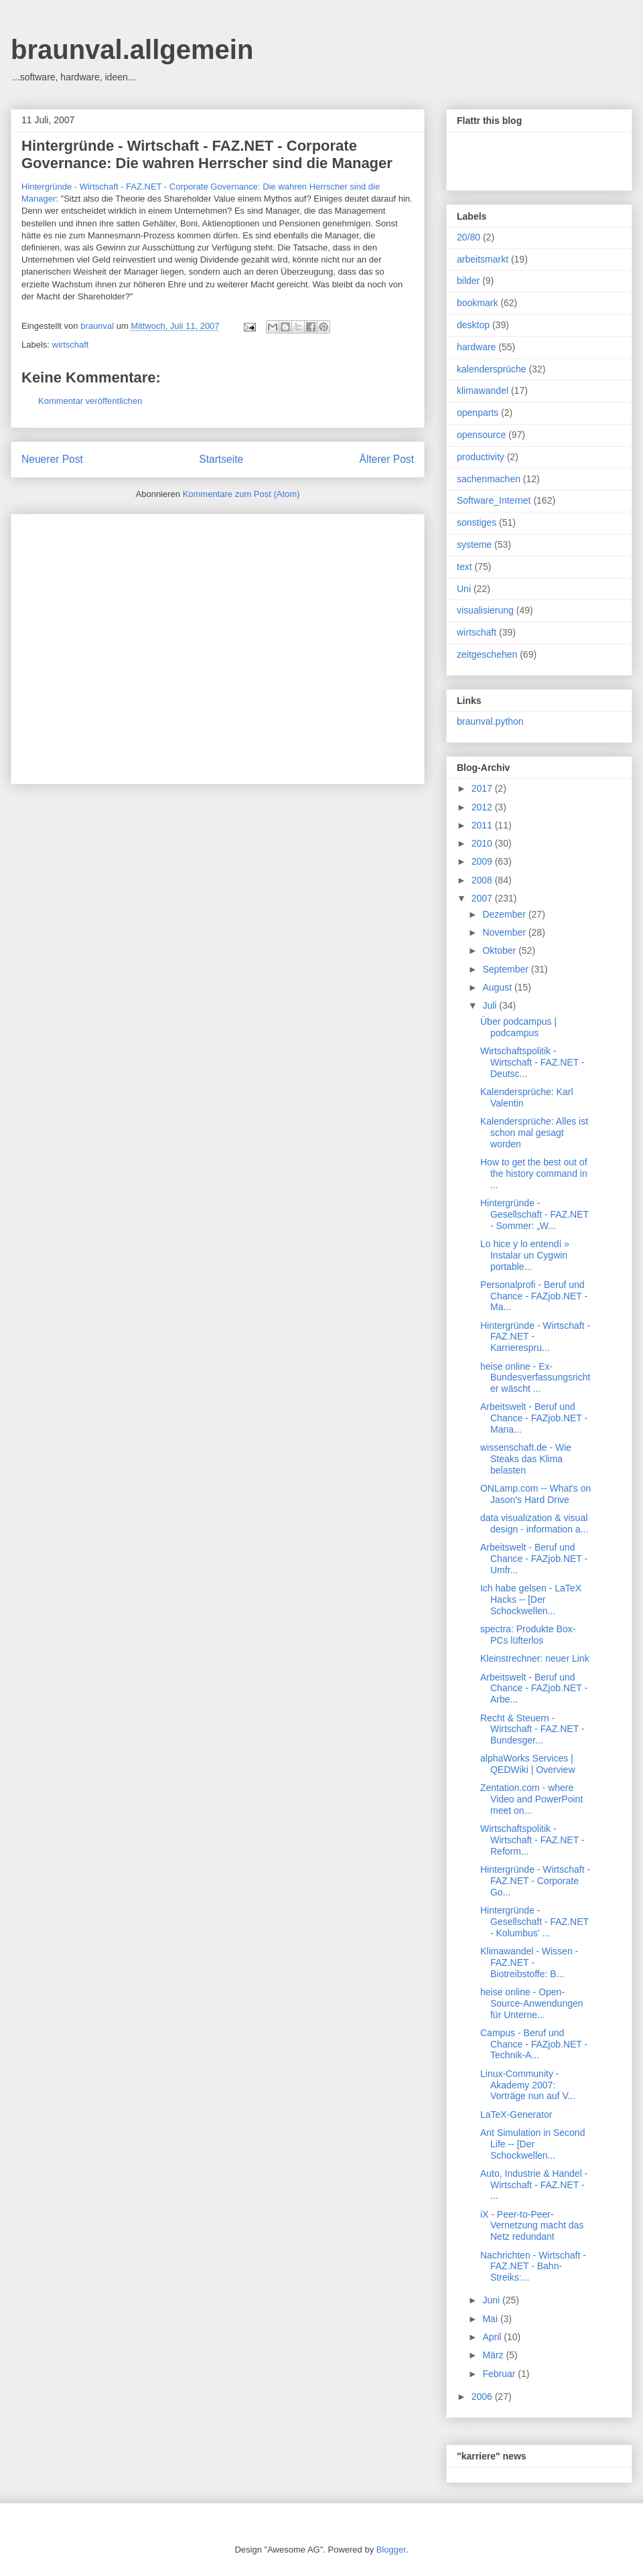 This screenshot has height=2576, width=643. Describe the element at coordinates (533, 1296) in the screenshot. I see `Personalprofi - Beruf und Chance - FAZjob.NET - Ma...` at that location.